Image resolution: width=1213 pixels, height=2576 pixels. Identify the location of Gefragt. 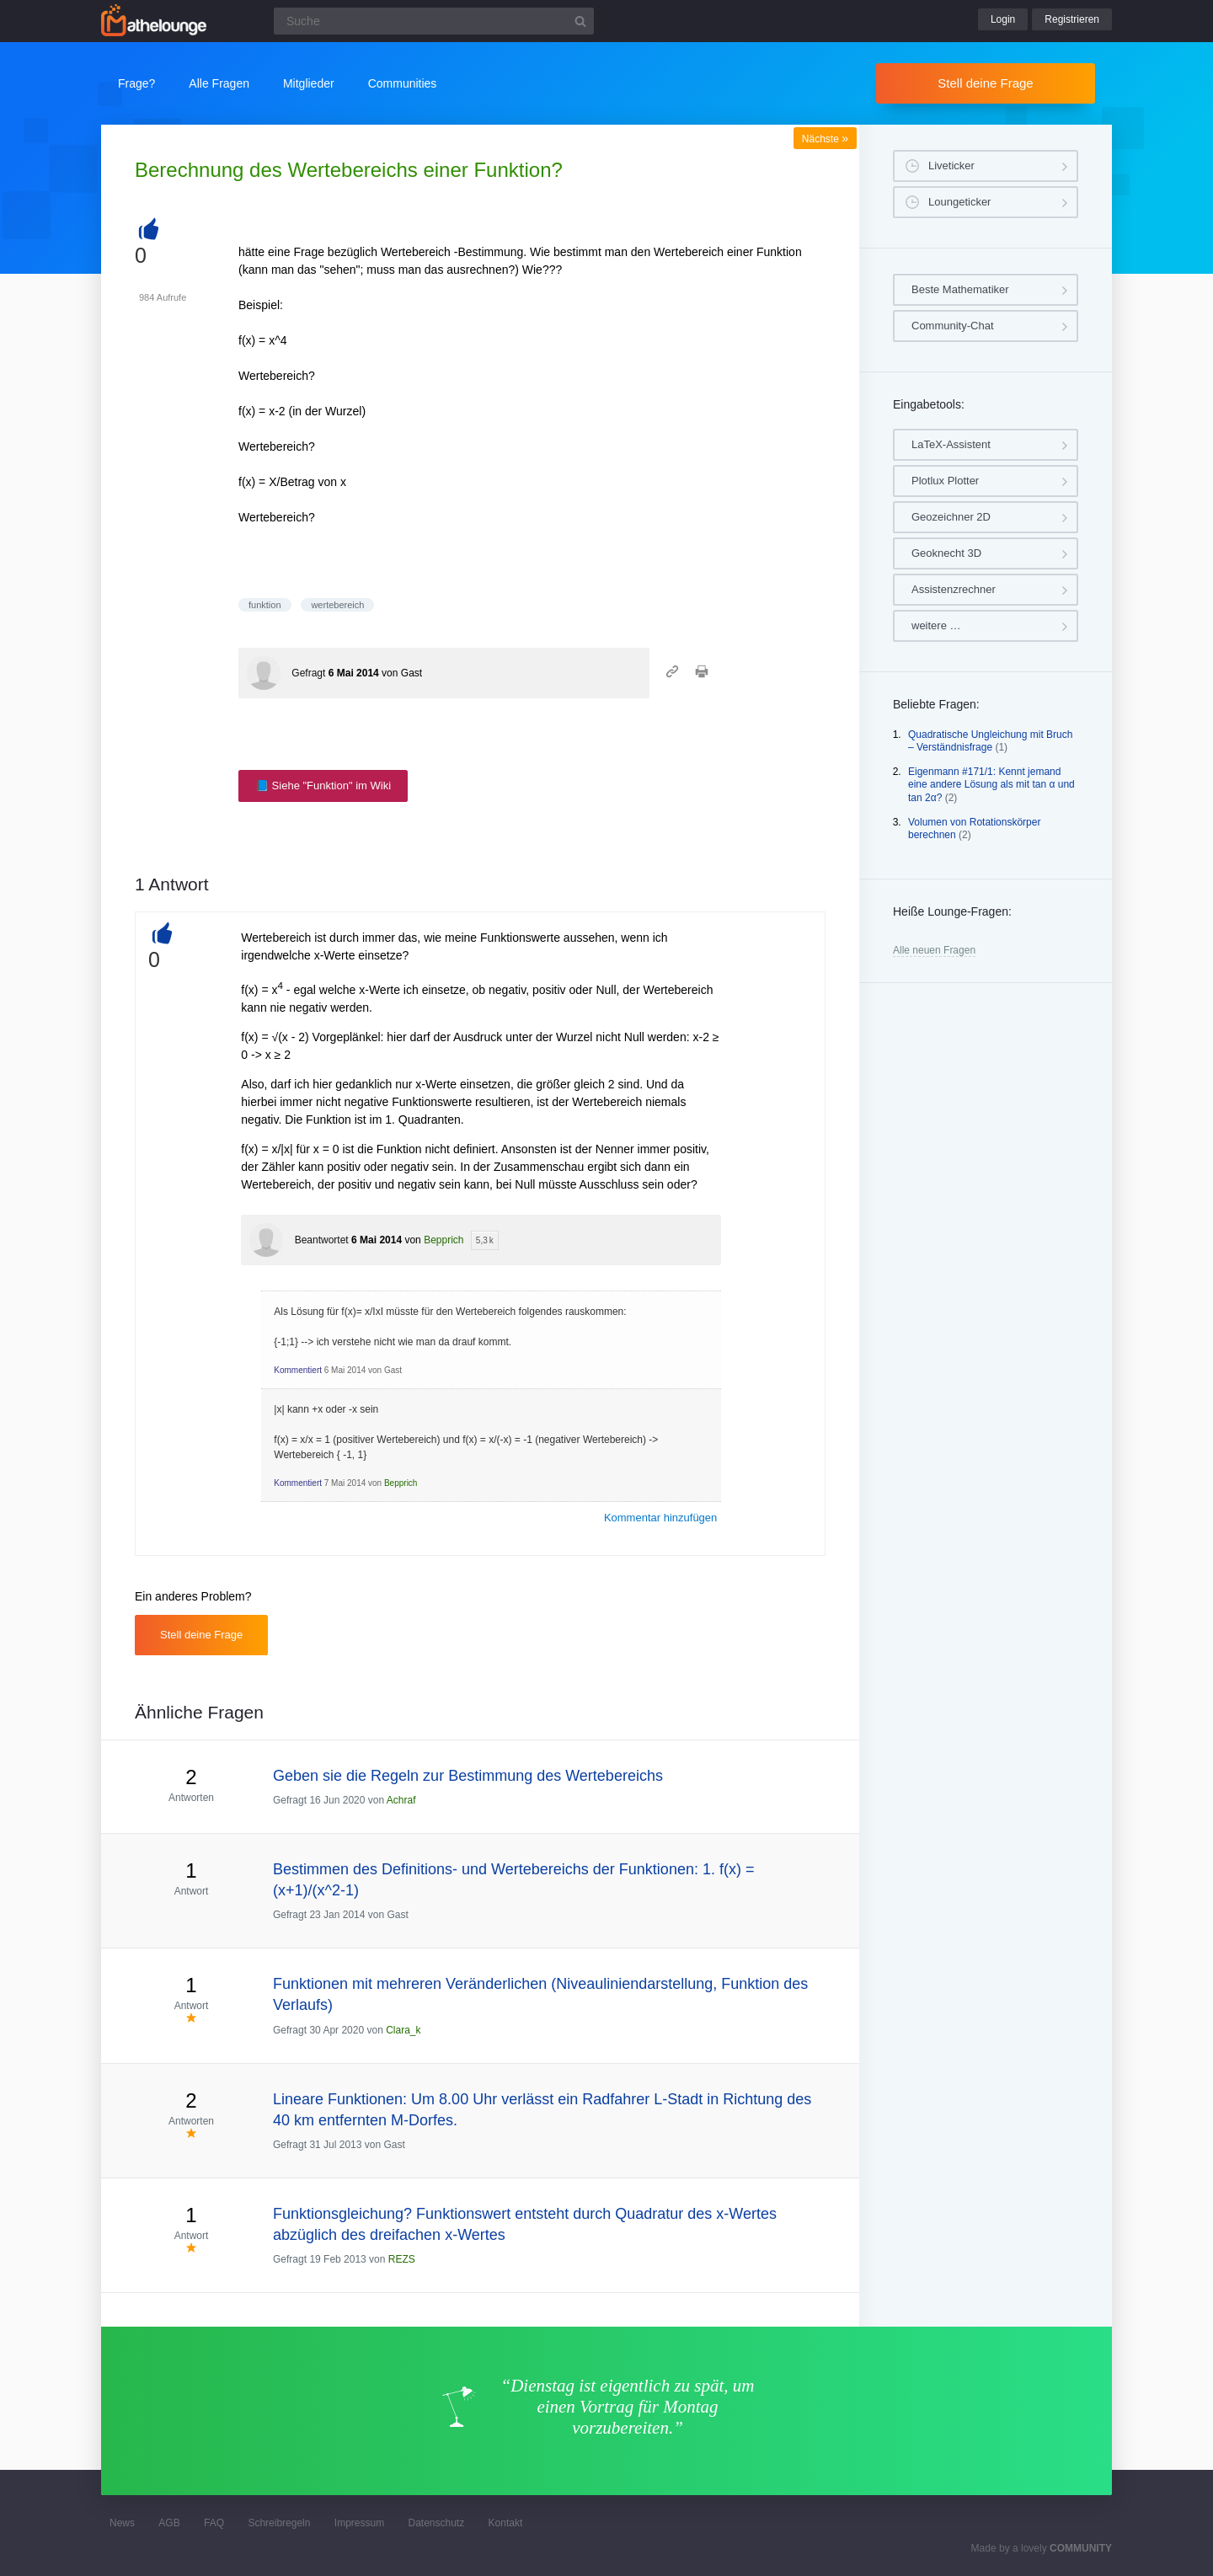
(308, 673).